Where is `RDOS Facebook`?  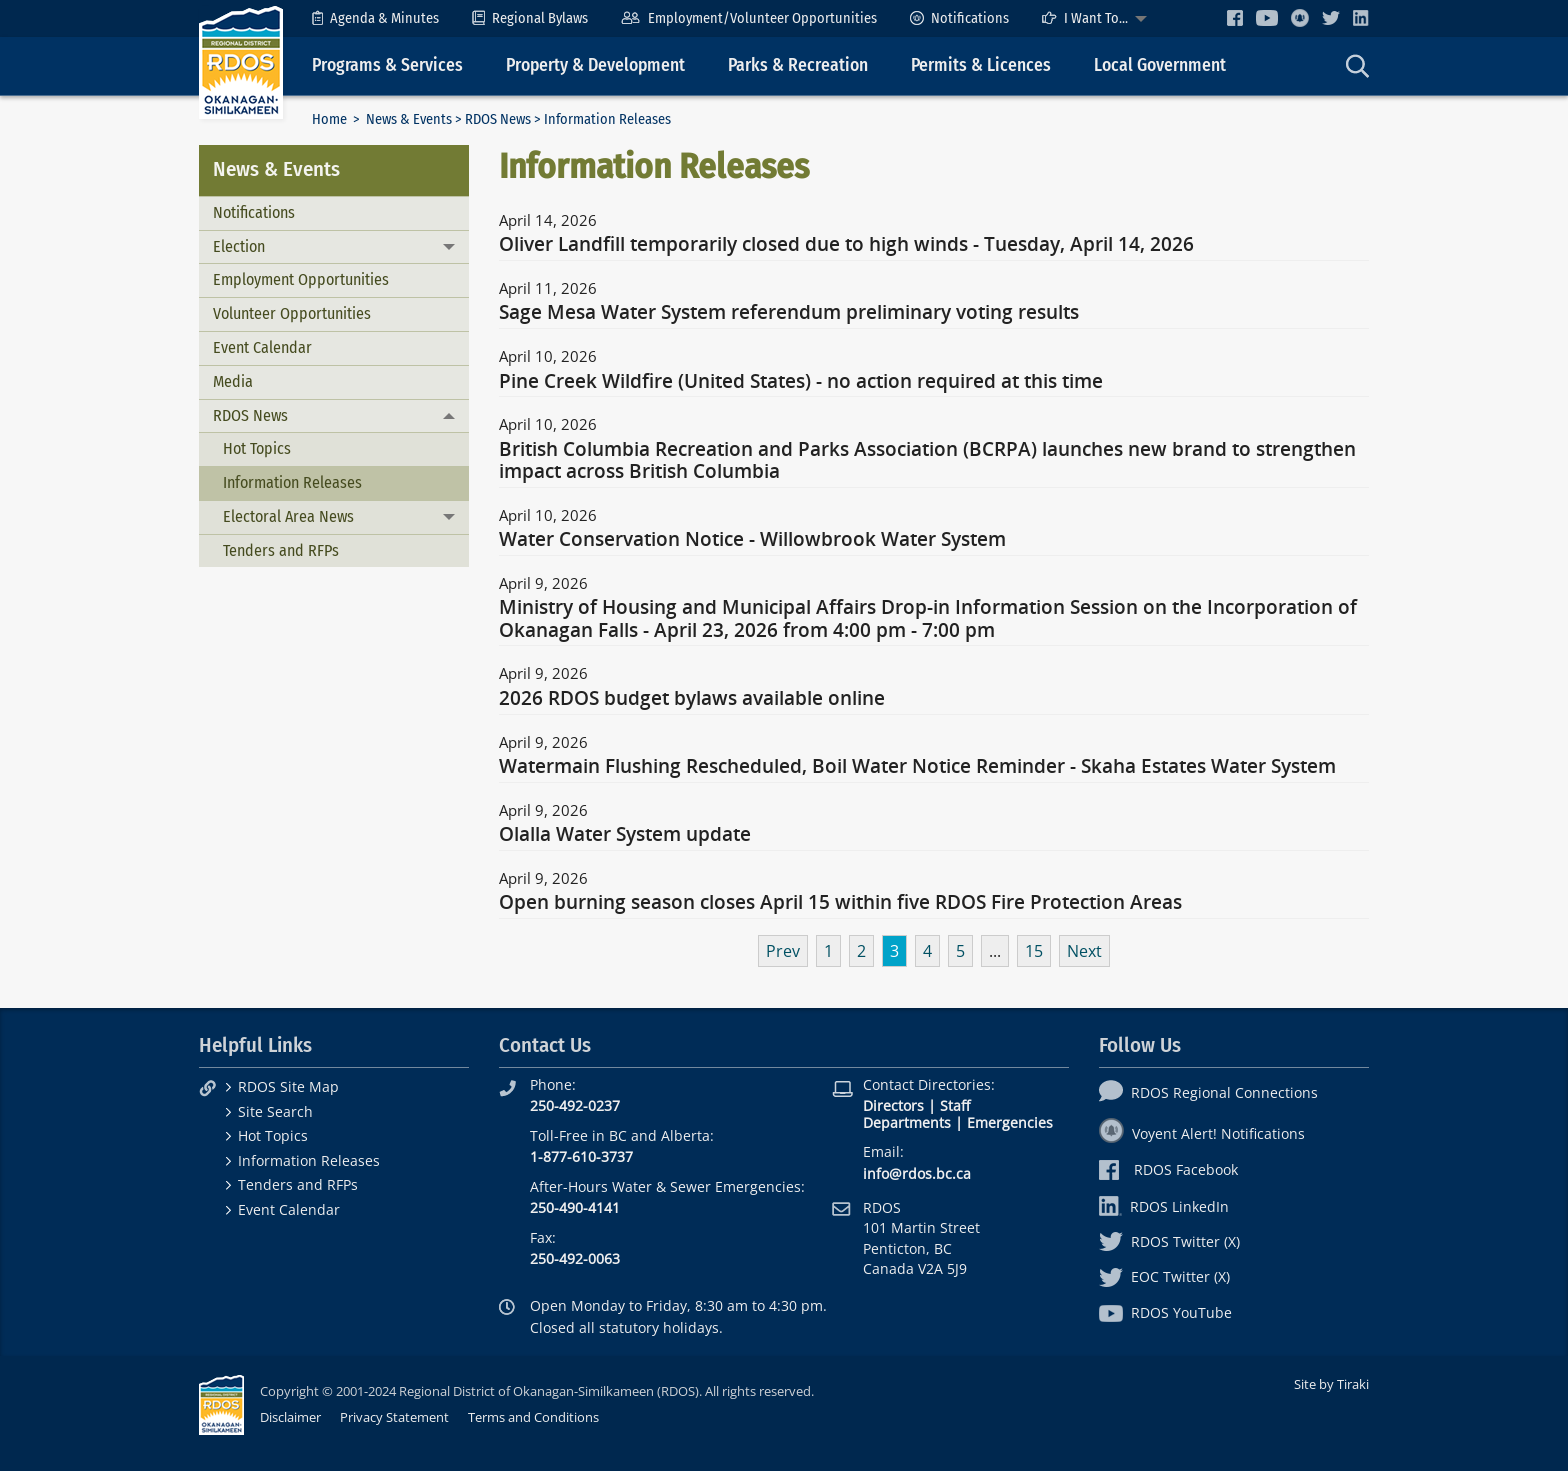
RDOS Facebook is located at coordinates (1168, 1169).